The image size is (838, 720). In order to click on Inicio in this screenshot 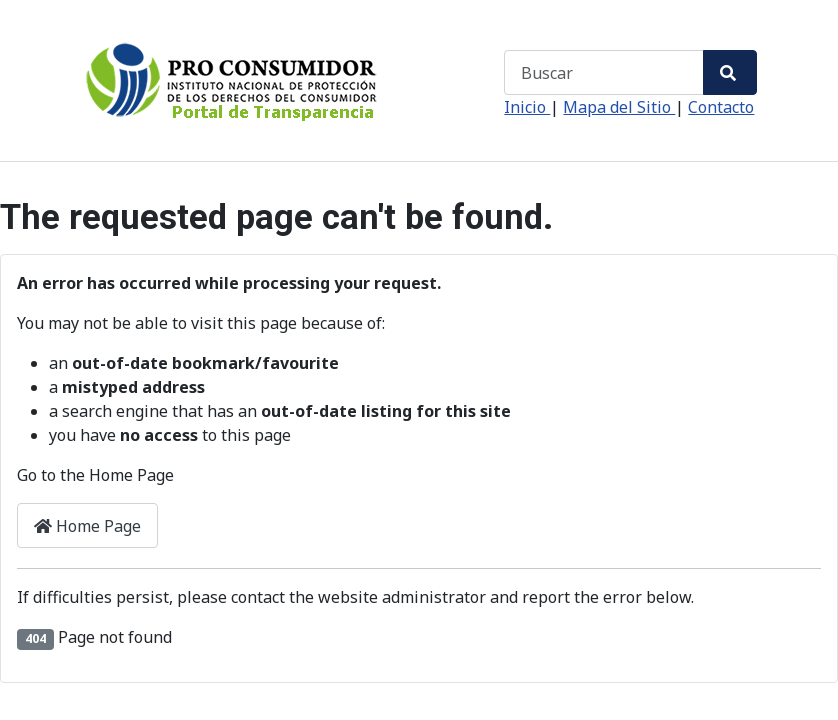, I will do `click(527, 107)`.